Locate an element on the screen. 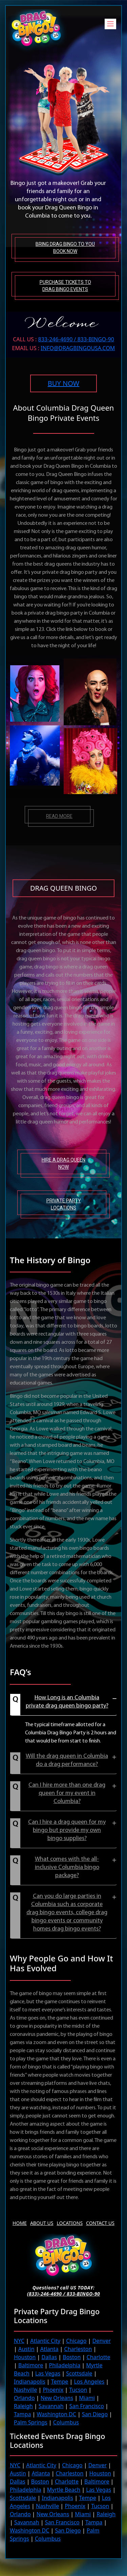  Tempe is located at coordinates (59, 2381).